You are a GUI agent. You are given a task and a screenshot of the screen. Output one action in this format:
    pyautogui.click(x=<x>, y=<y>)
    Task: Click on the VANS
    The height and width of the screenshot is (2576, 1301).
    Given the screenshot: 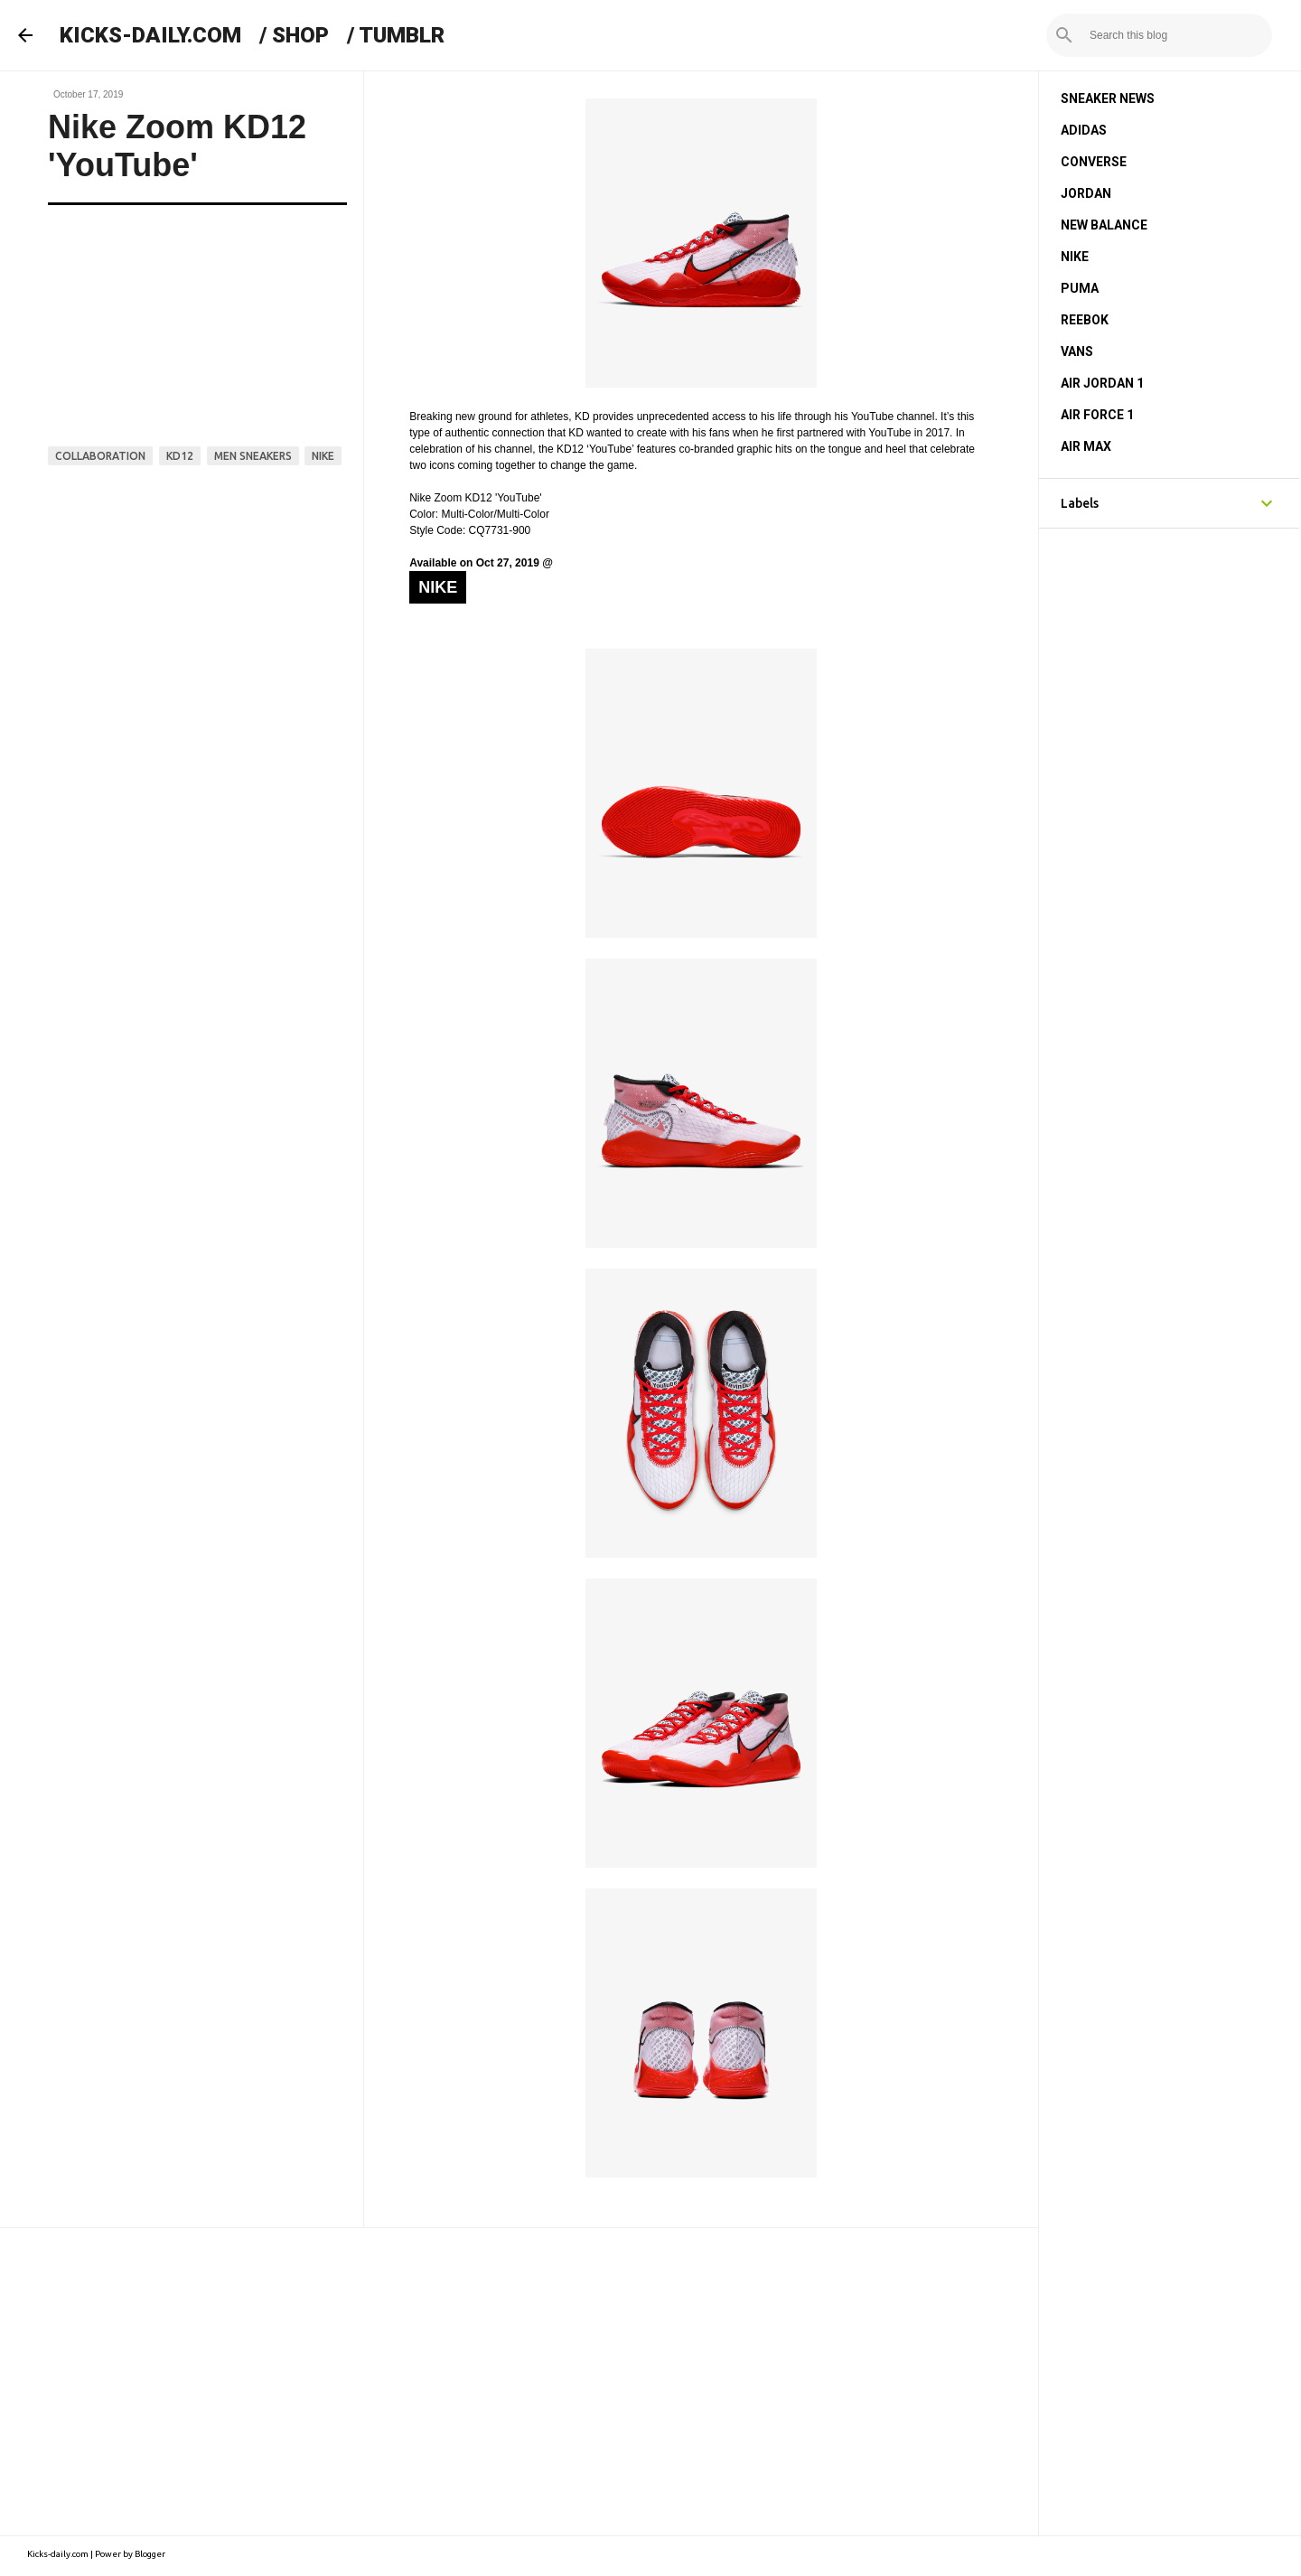 What is the action you would take?
    pyautogui.click(x=1077, y=351)
    